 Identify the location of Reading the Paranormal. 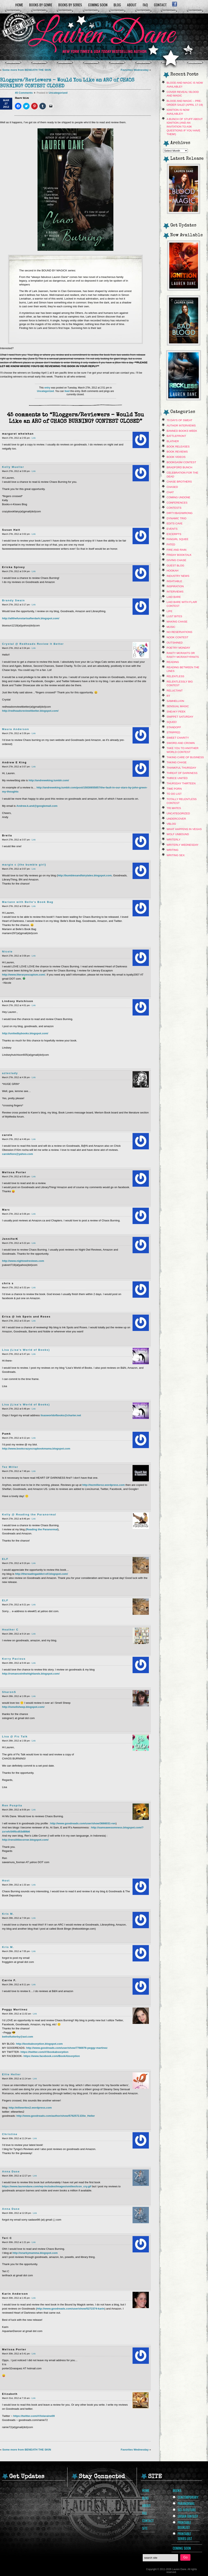
(42, 1529).